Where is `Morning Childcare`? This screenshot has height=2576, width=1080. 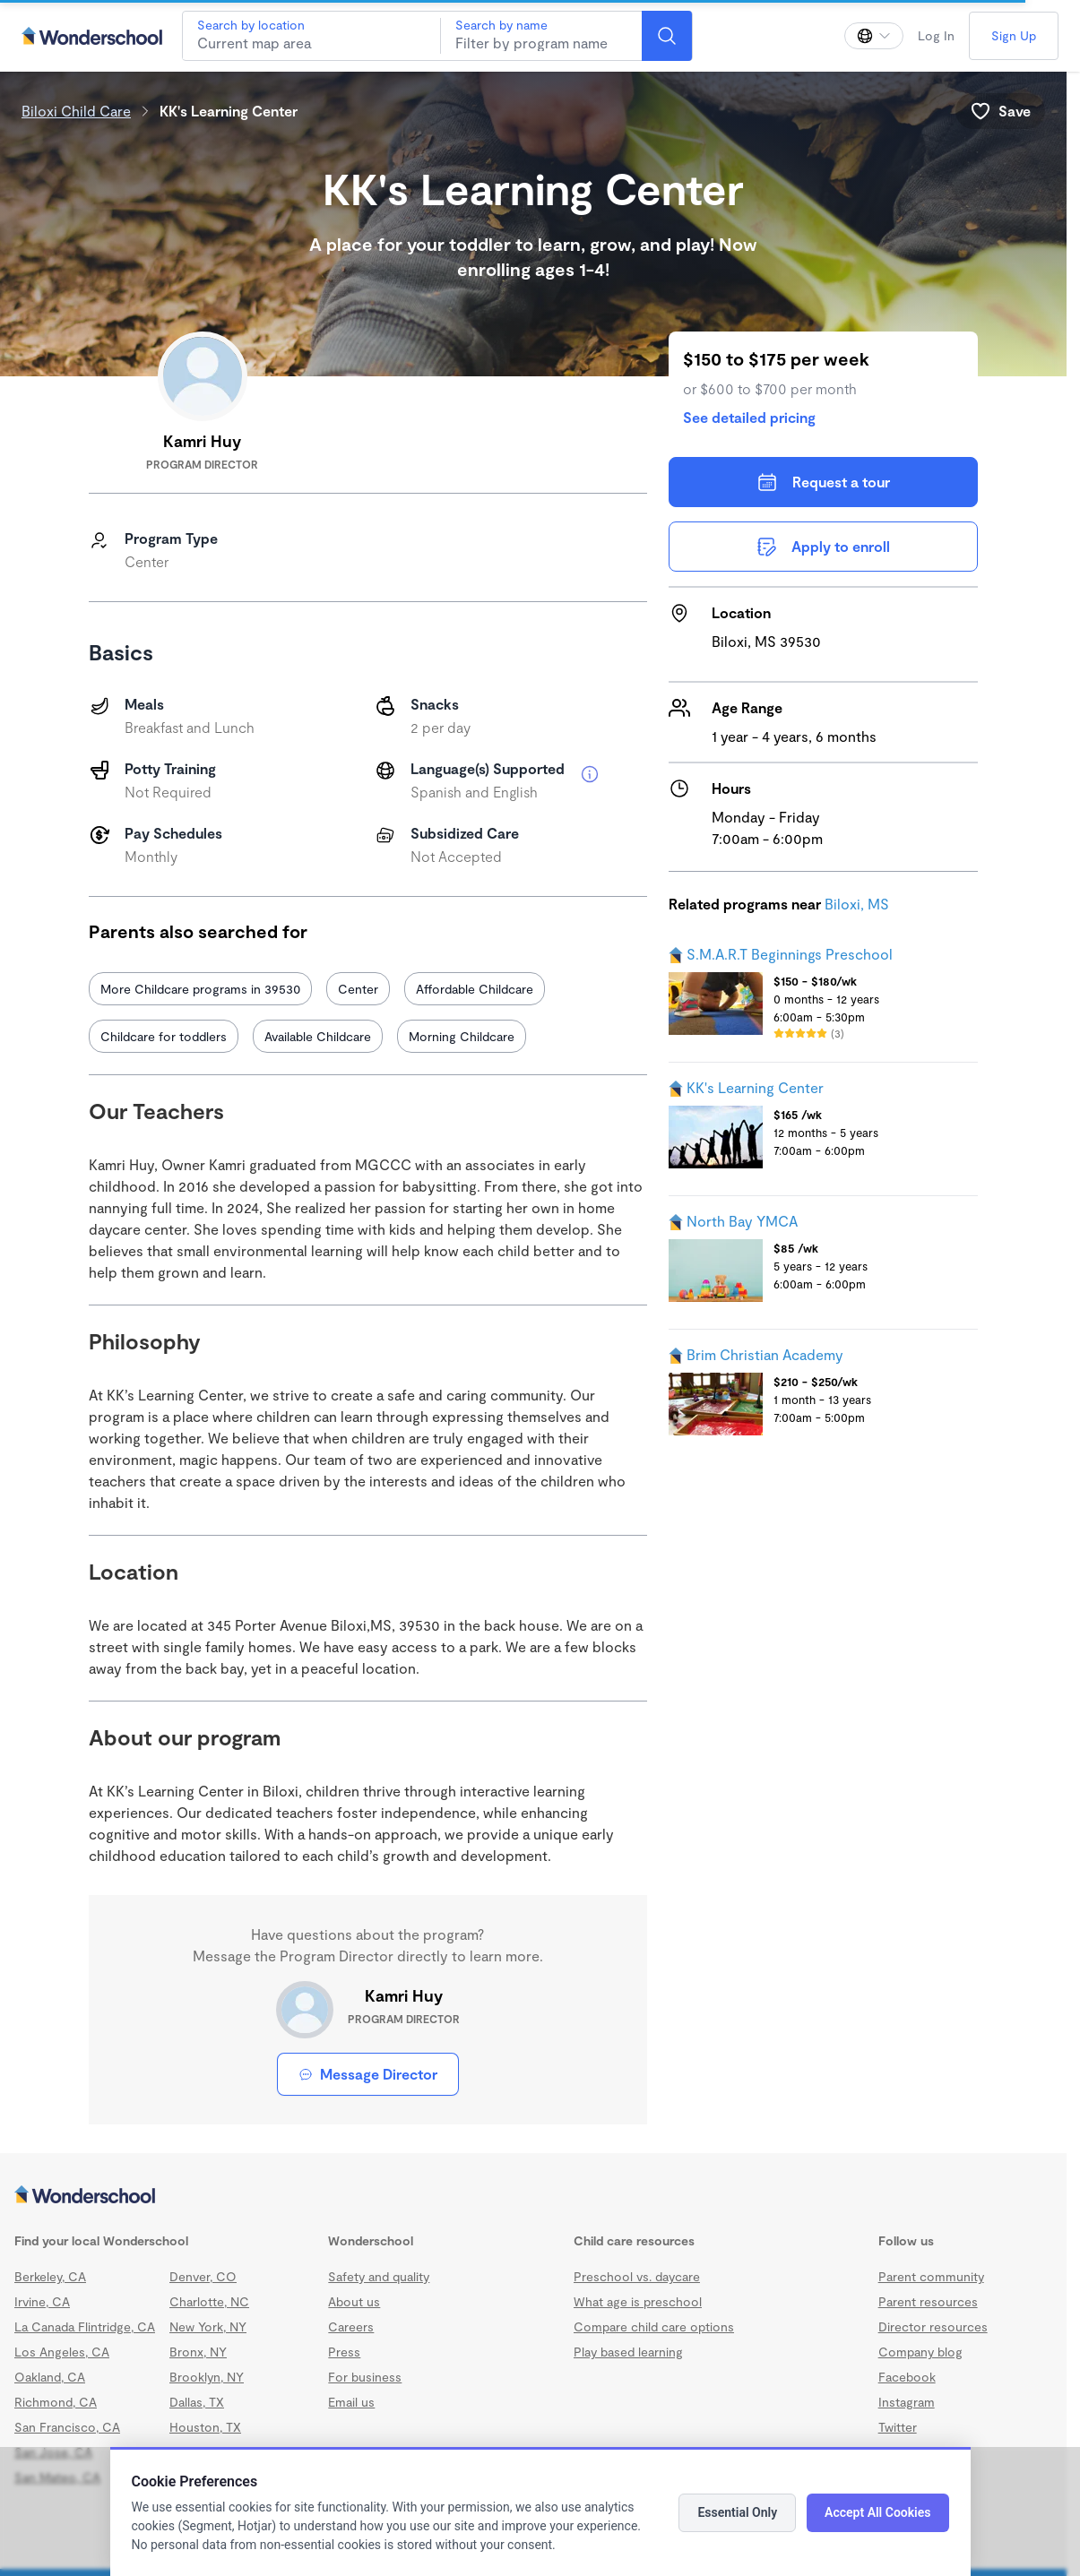 Morning Childcare is located at coordinates (461, 1036).